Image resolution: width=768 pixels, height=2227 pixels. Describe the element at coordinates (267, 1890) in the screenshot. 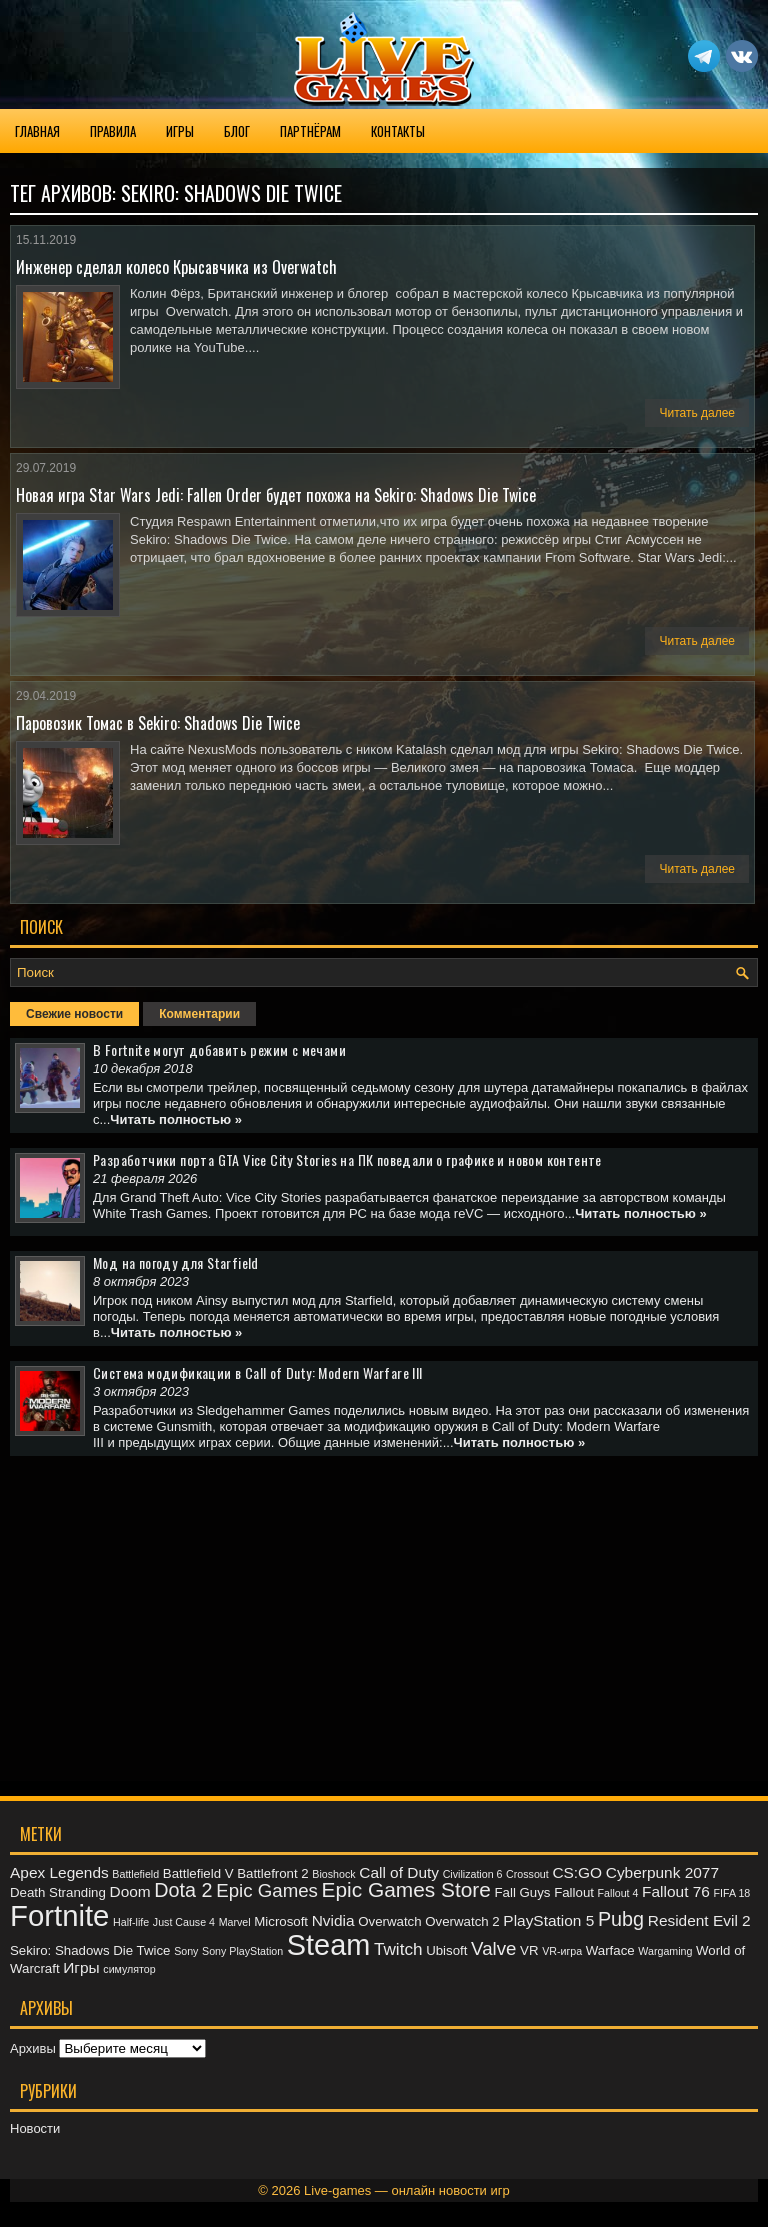

I see `Epic Games [Epic Games (6 элементов)]` at that location.